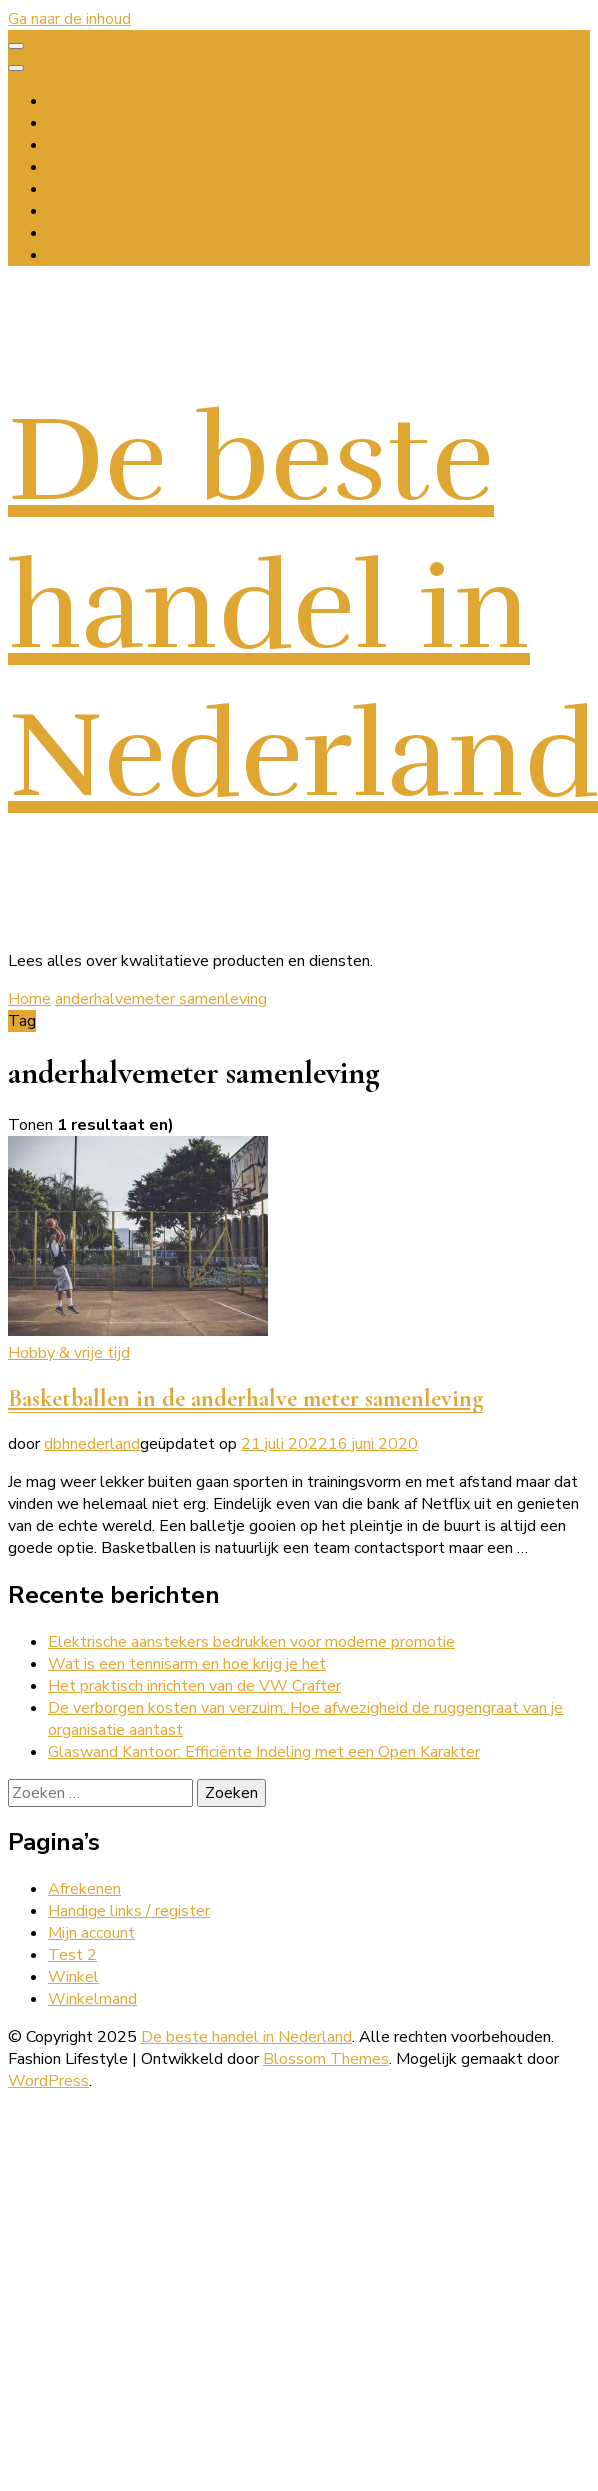 The image size is (598, 2491). What do you see at coordinates (194, 1686) in the screenshot?
I see `Het praktisch inrichten van de VW Crafter` at bounding box center [194, 1686].